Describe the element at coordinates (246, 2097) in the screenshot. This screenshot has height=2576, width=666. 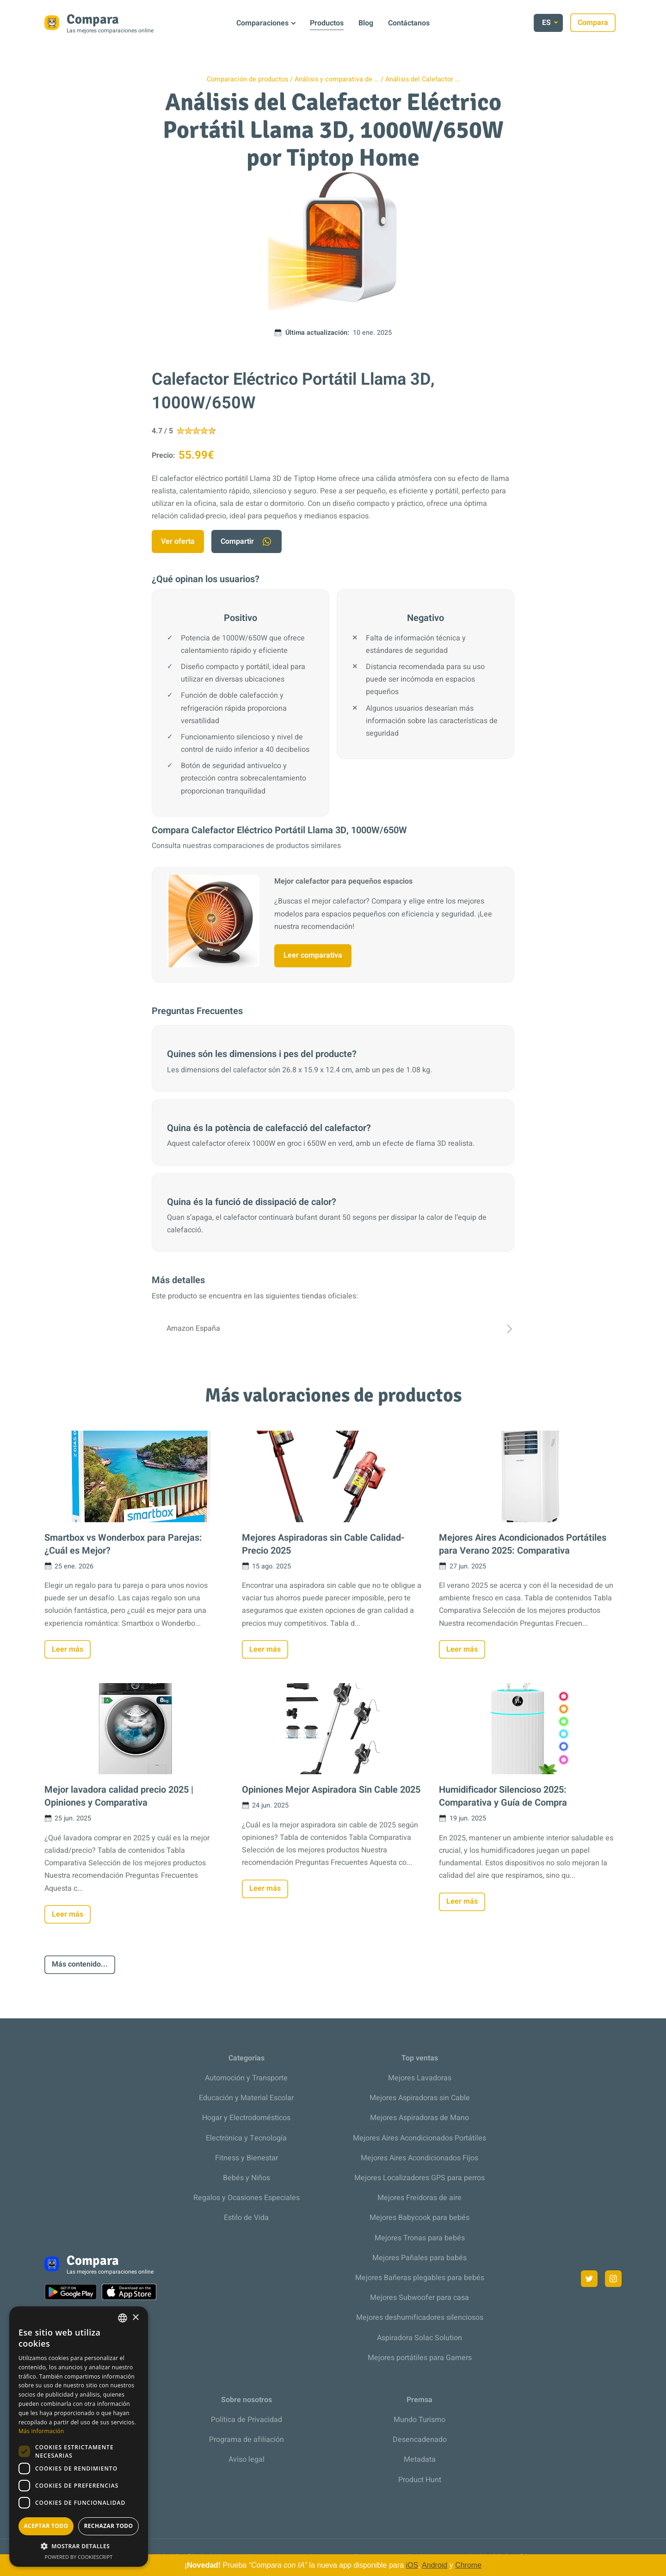
I see `Educación y Material Escolar` at that location.